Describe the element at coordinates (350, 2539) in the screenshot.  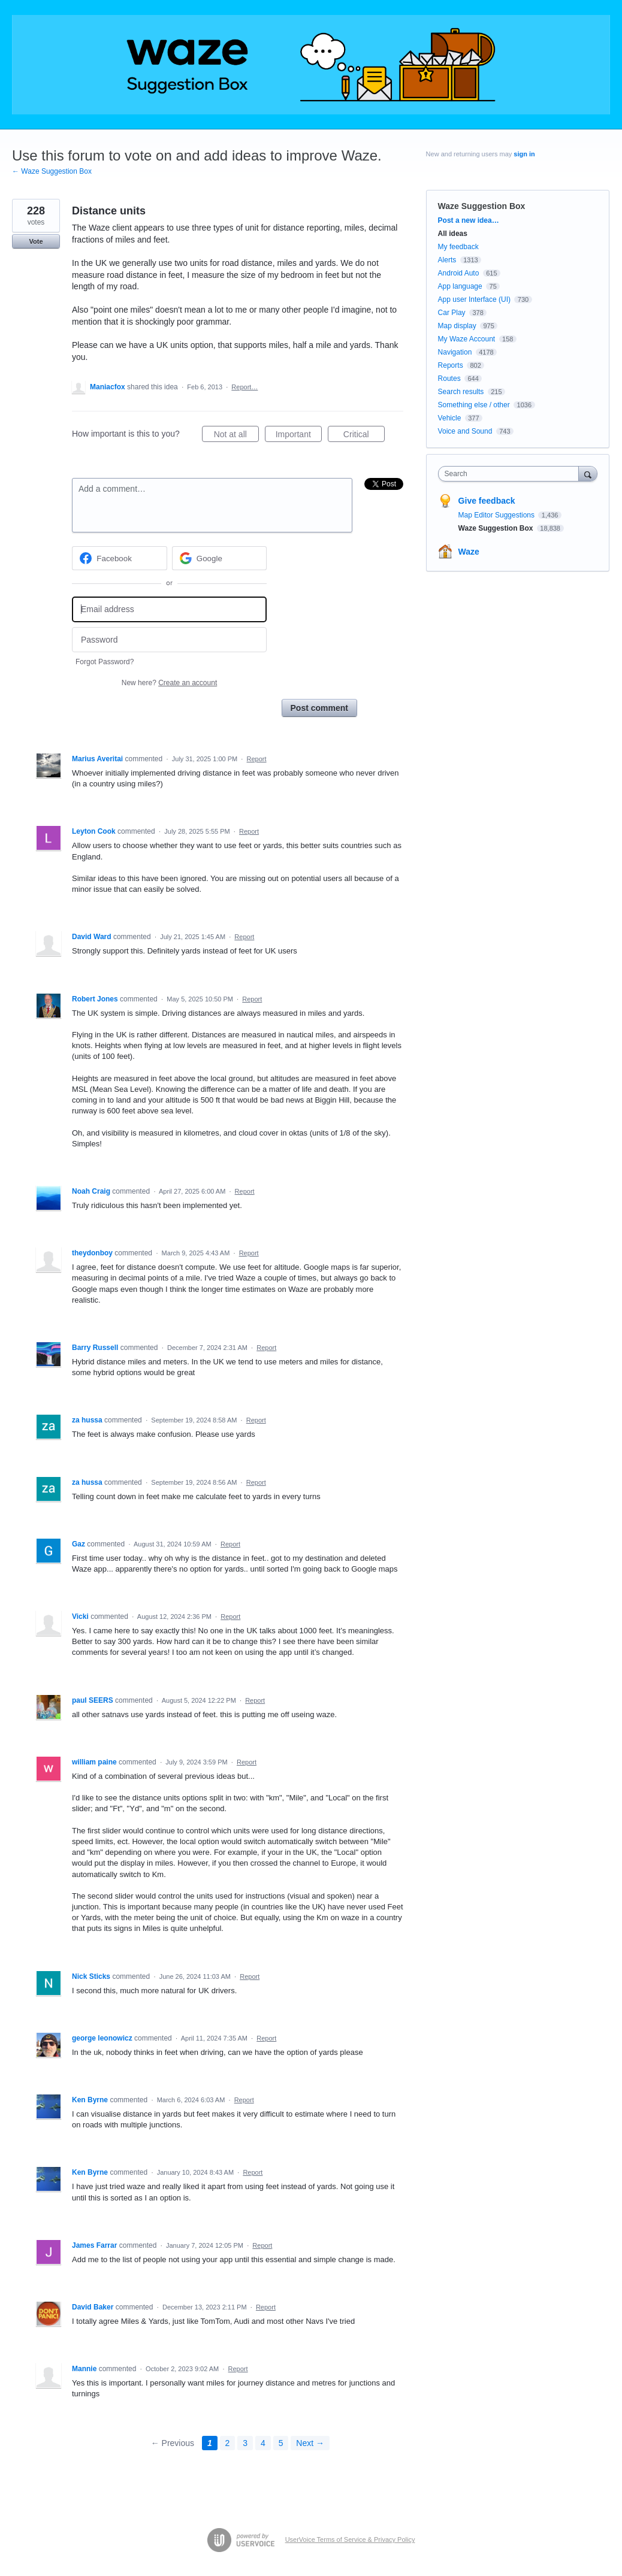
I see `UserVoice Terms of Service & Privacy Policy` at that location.